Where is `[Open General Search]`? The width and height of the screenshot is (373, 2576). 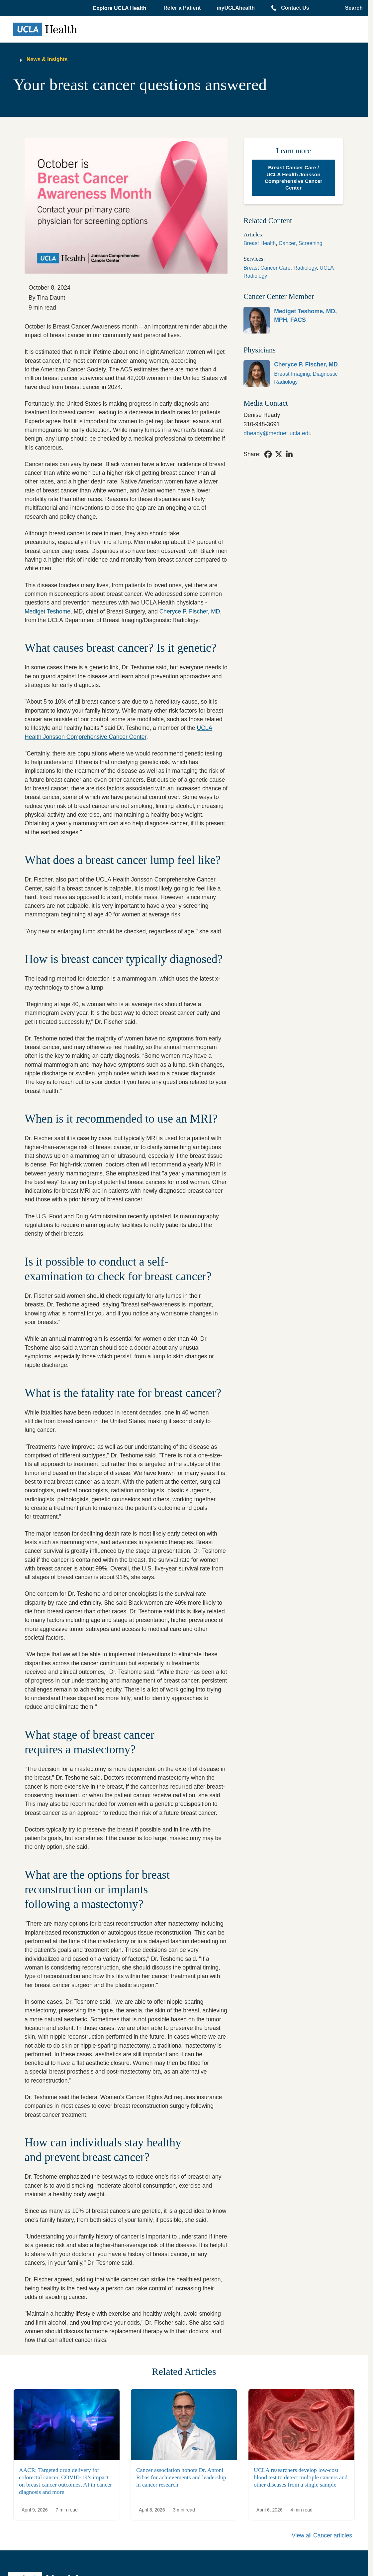 [Open General Search] is located at coordinates (352, 8).